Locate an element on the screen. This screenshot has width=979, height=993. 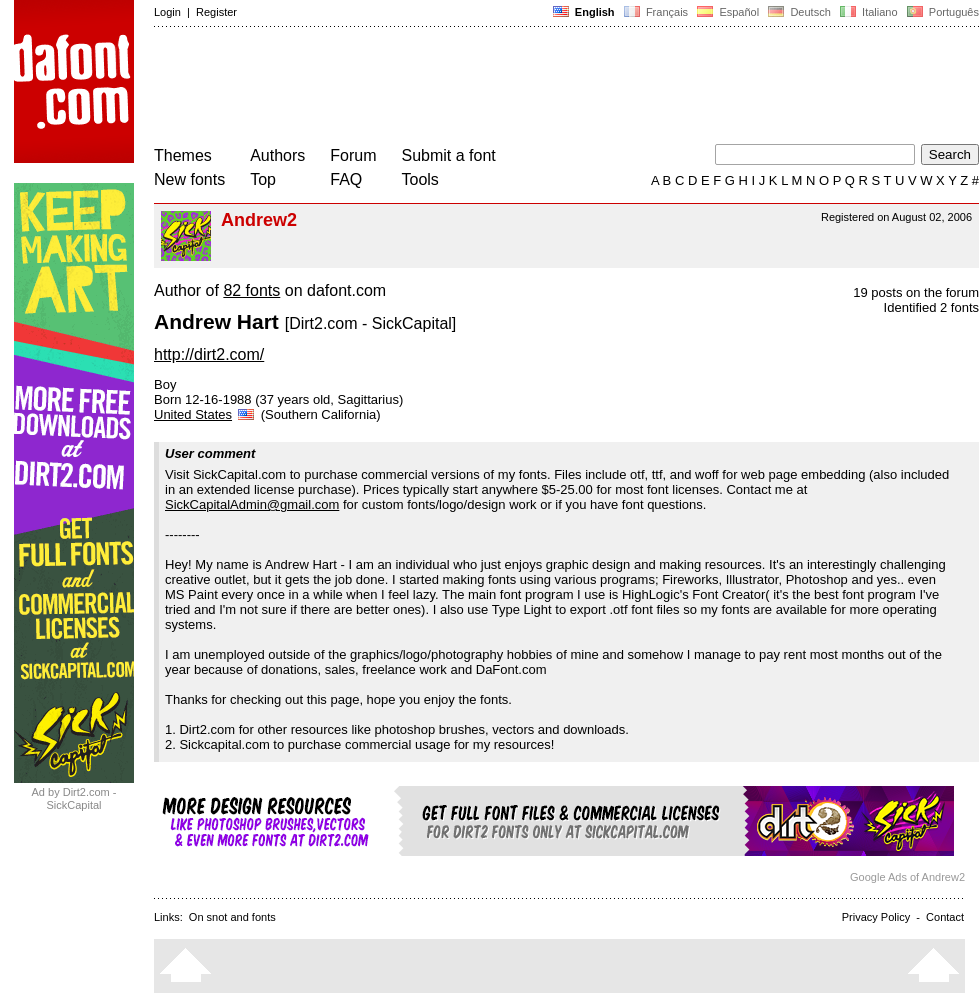
Français is located at coordinates (656, 12).